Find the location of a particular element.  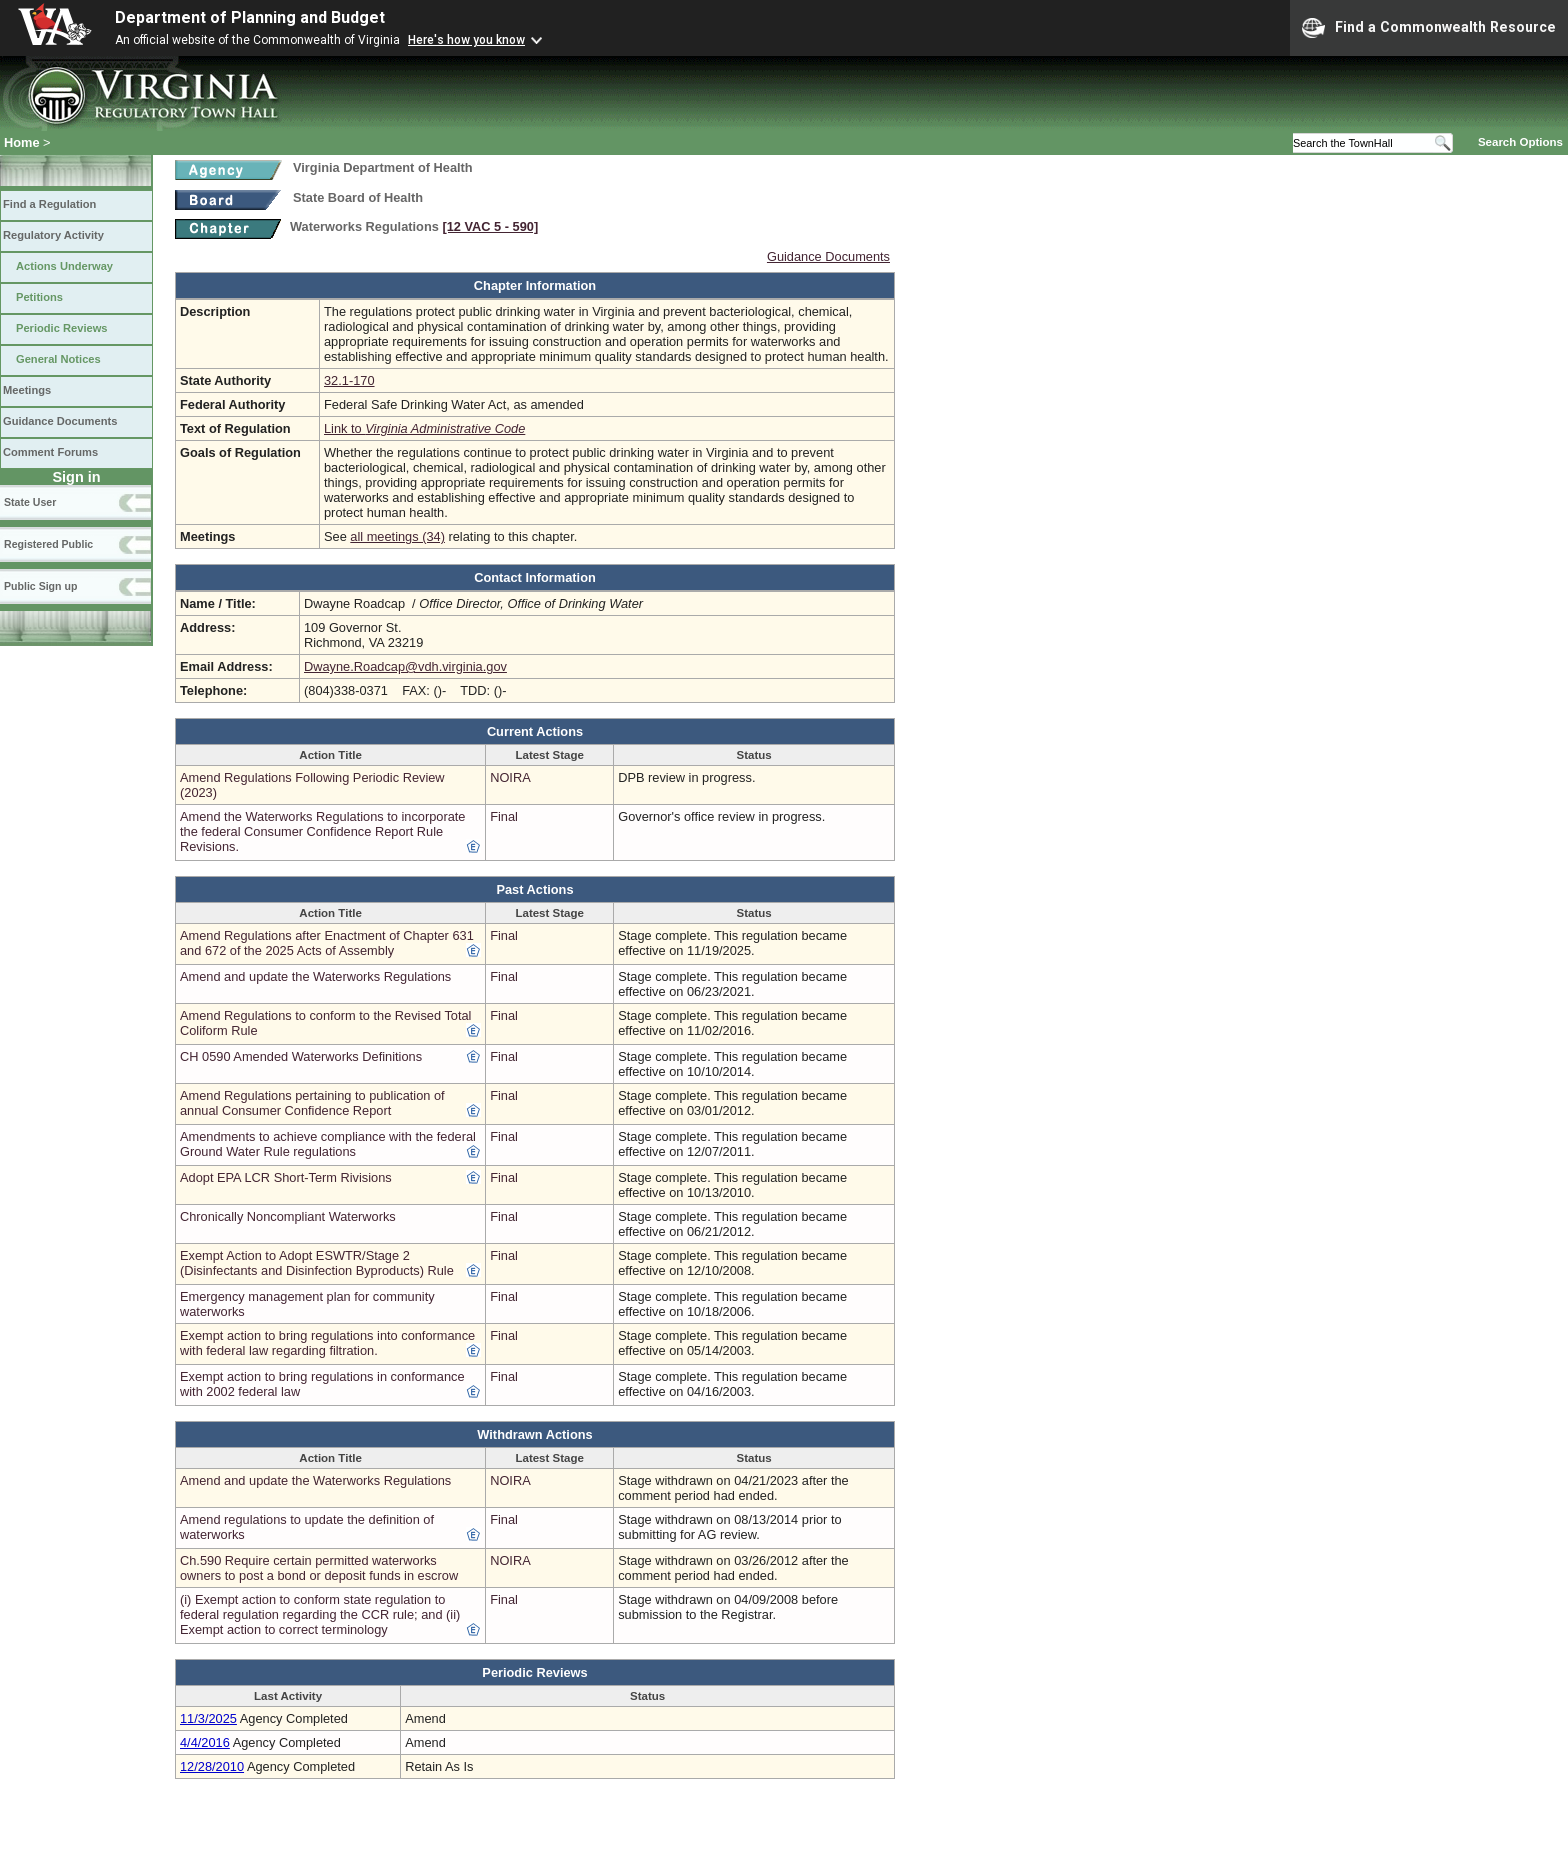

Adopt EPA LCR Short-Term Rivisions is located at coordinates (286, 1177).